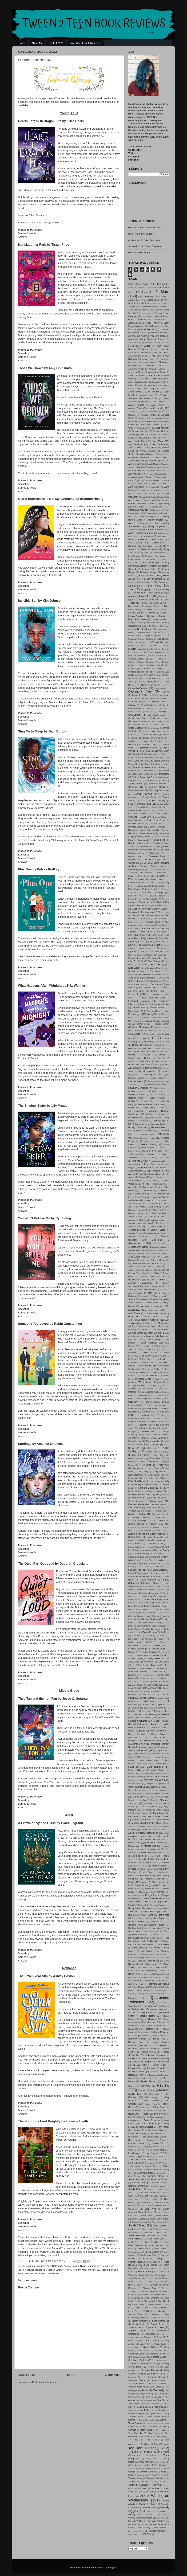 This screenshot has width=187, height=2576. Describe the element at coordinates (143, 2350) in the screenshot. I see `Stacy Stokes` at that location.